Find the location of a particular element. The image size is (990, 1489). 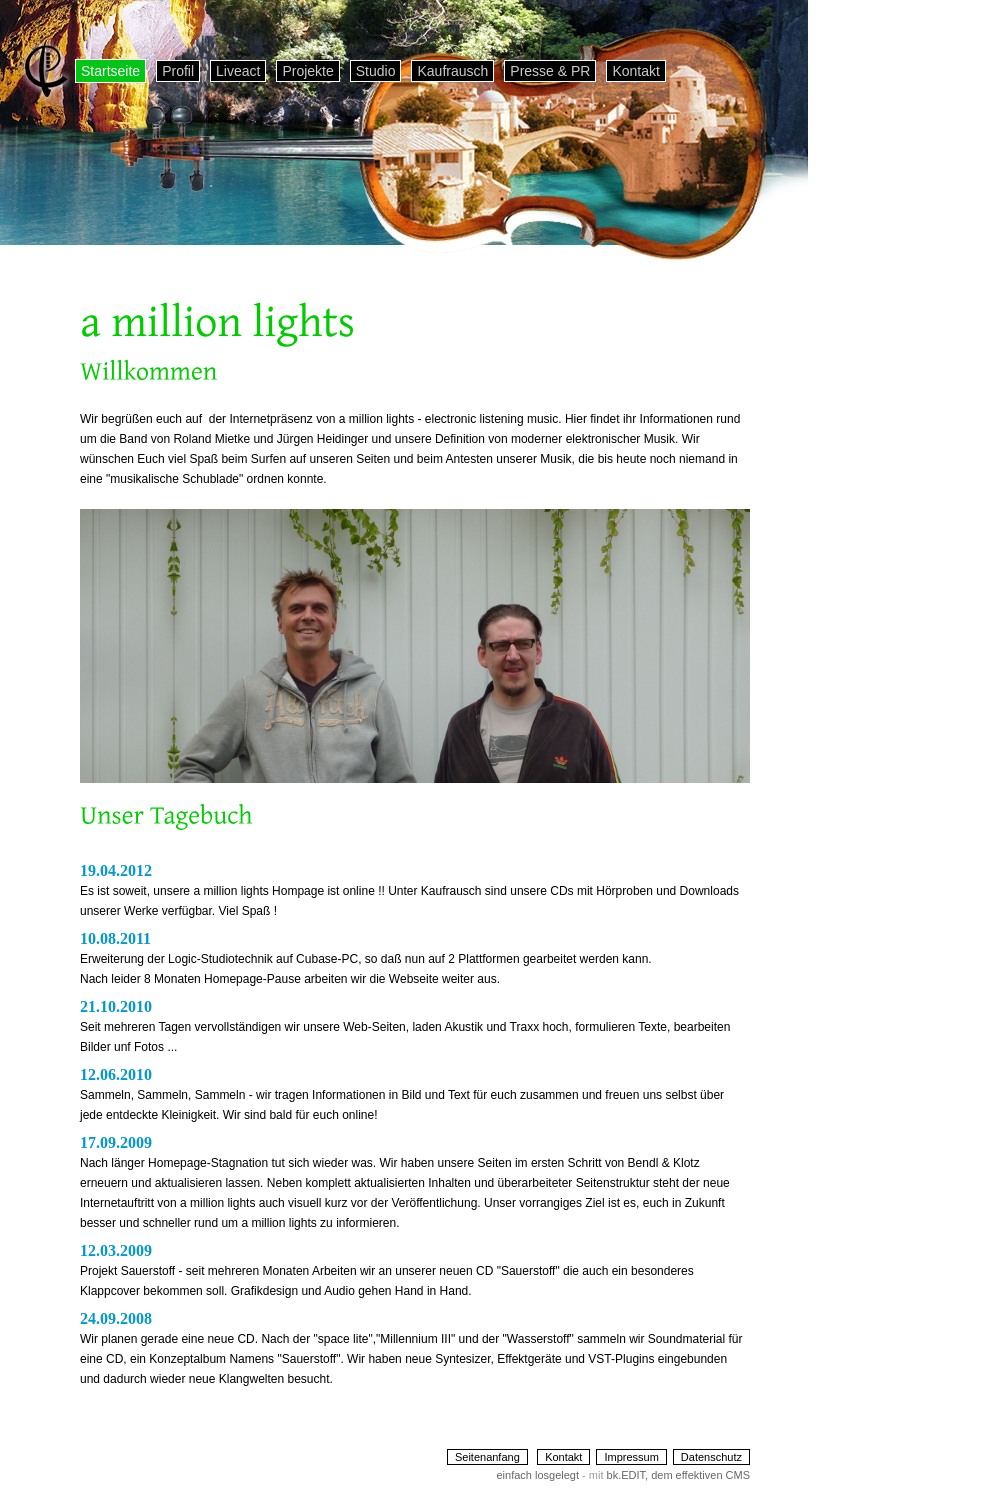

Datenschutz is located at coordinates (711, 1457).